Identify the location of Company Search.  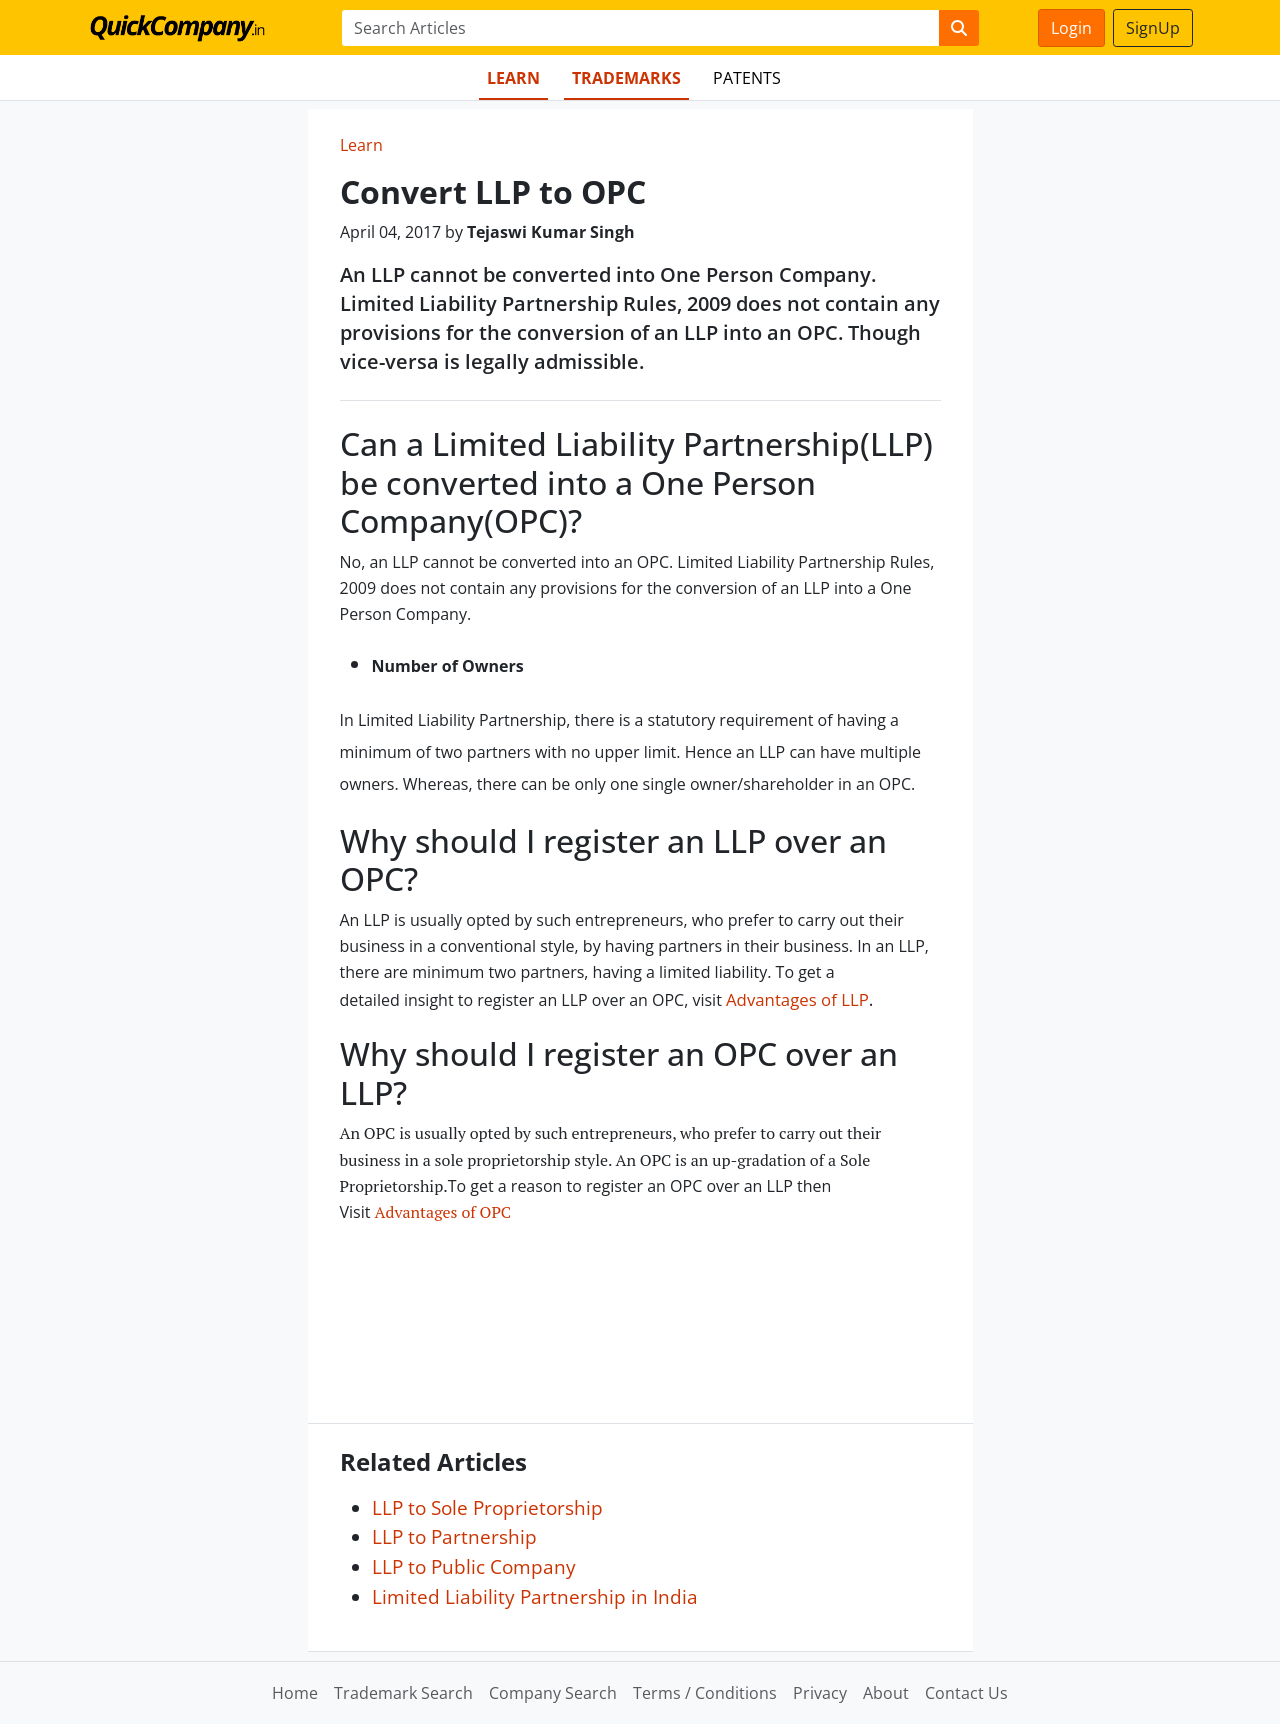
(553, 1693).